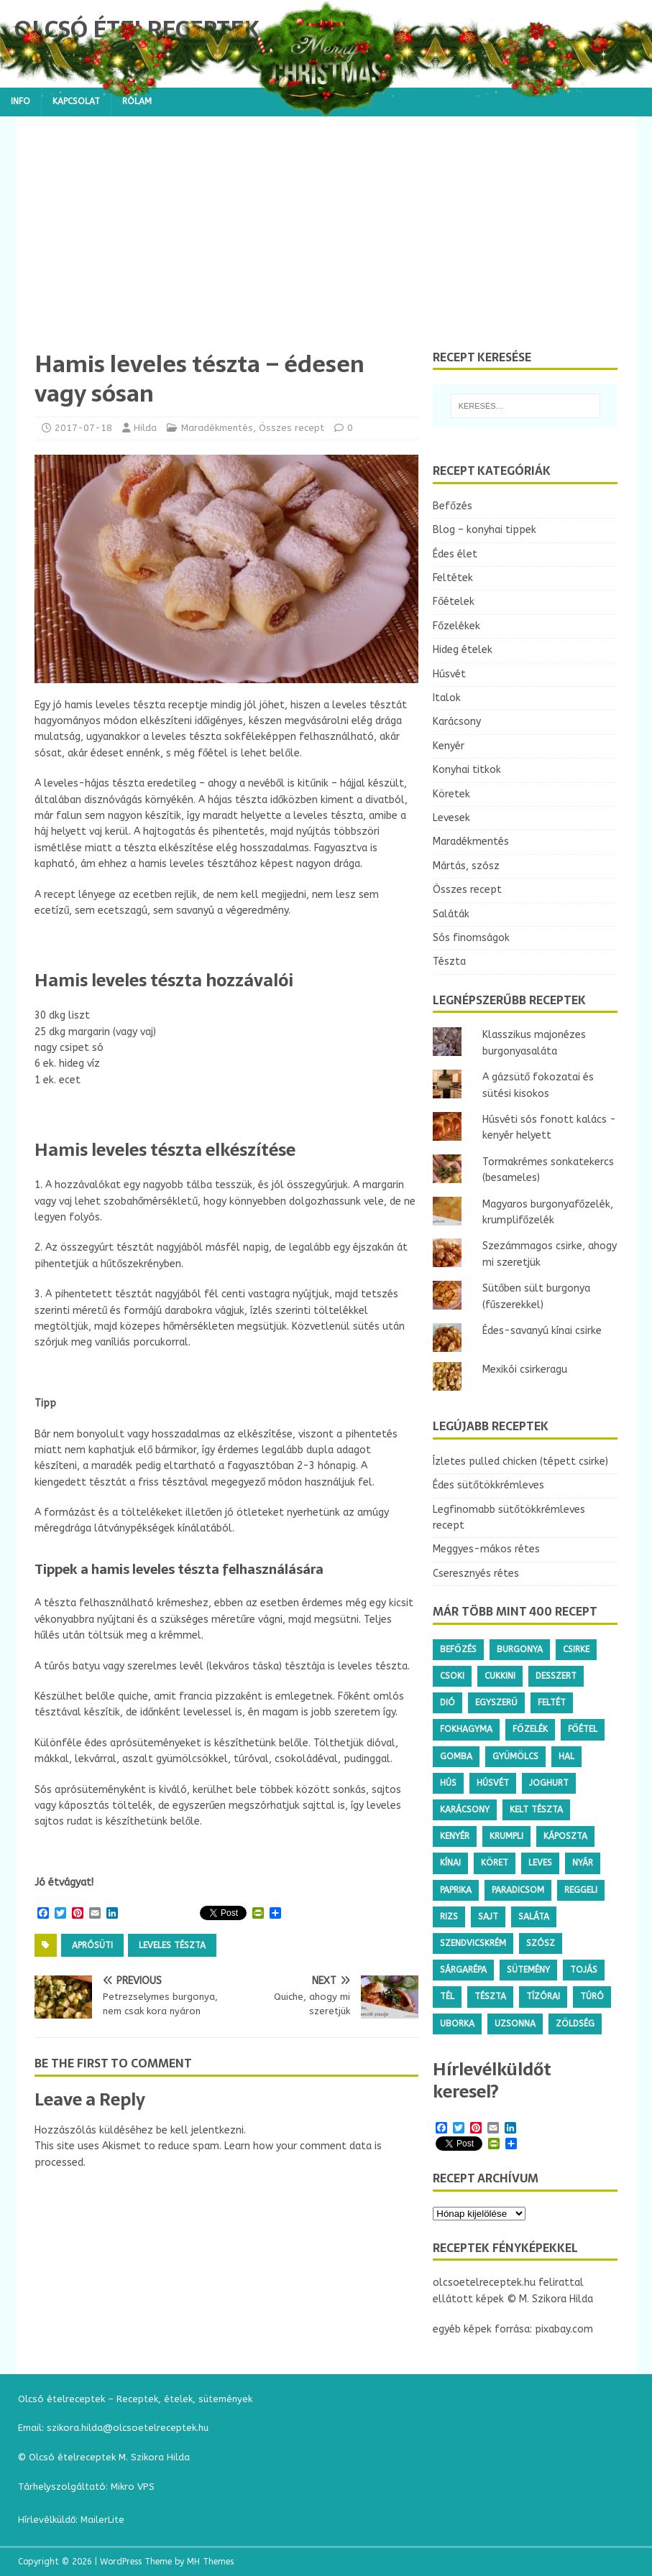 The image size is (652, 2576). Describe the element at coordinates (450, 1863) in the screenshot. I see `kínai` at that location.